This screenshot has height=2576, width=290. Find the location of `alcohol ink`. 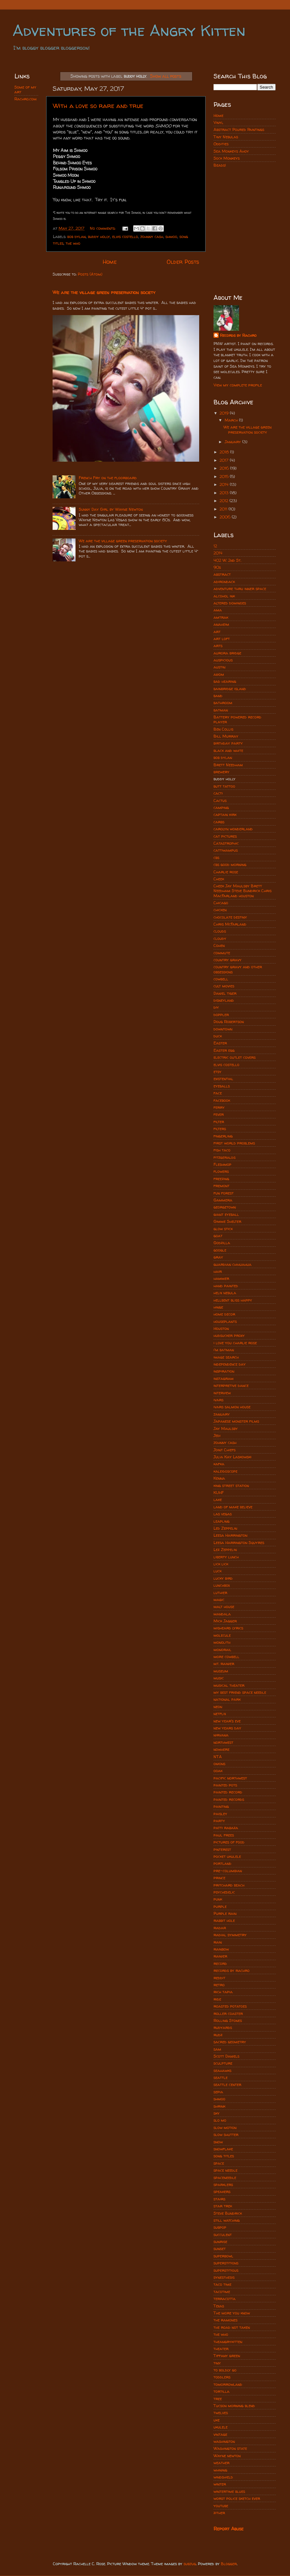

alcohol ink is located at coordinates (224, 596).